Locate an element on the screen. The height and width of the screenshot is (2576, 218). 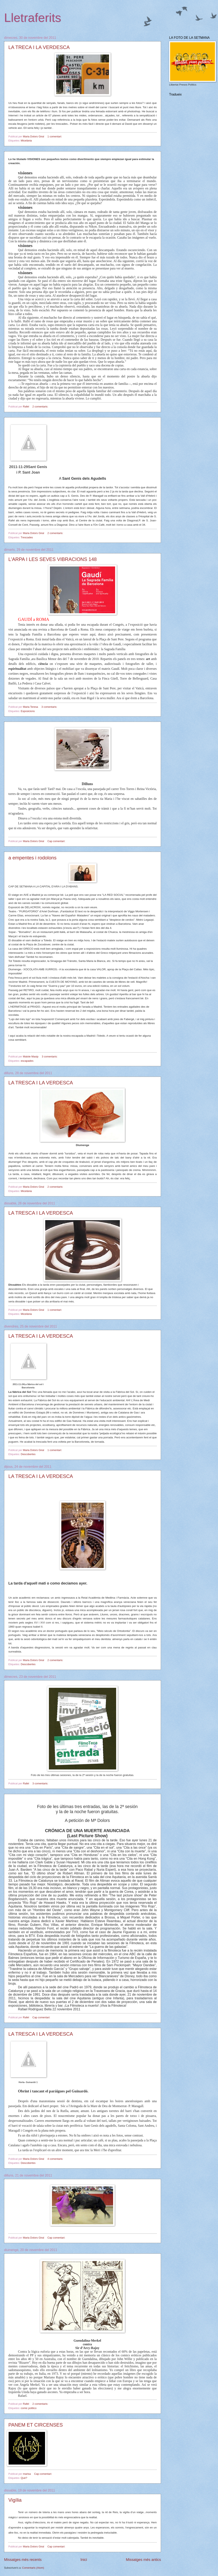
Lletraferits is located at coordinates (32, 17).